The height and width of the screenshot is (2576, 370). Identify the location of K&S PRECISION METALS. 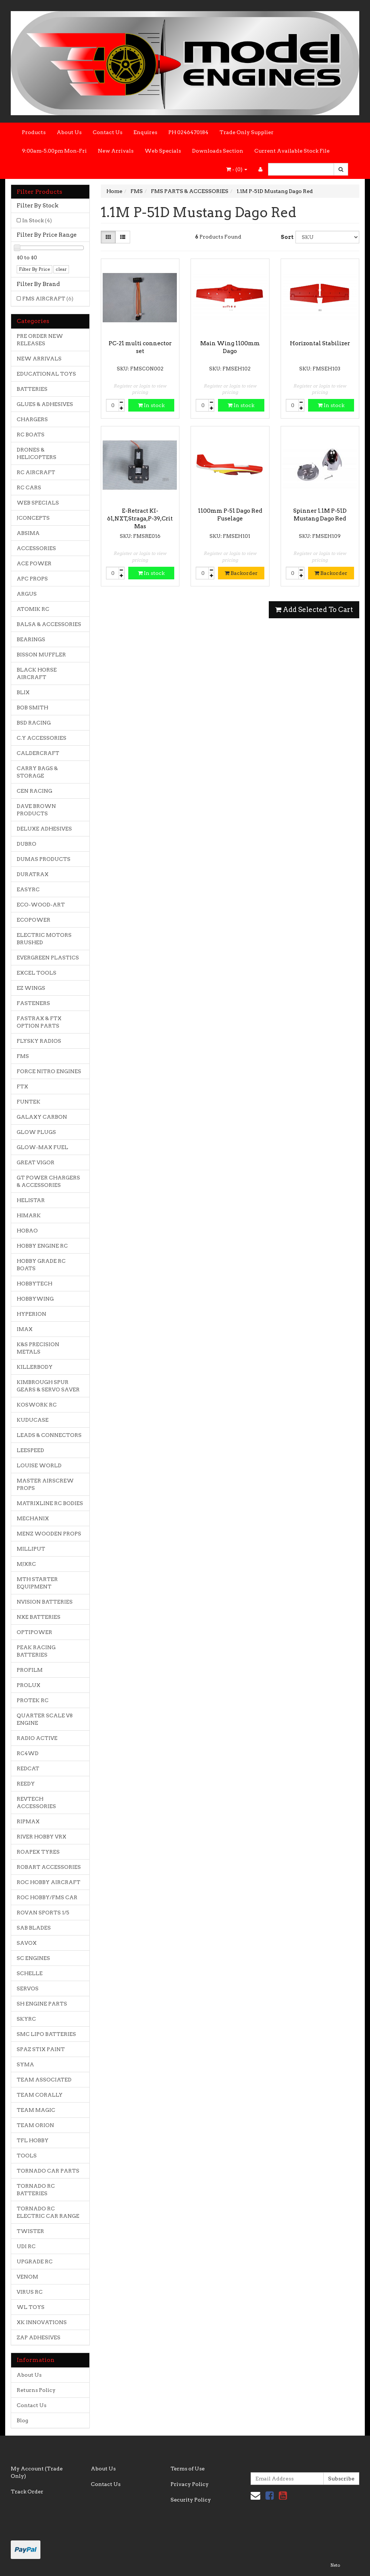
(38, 1348).